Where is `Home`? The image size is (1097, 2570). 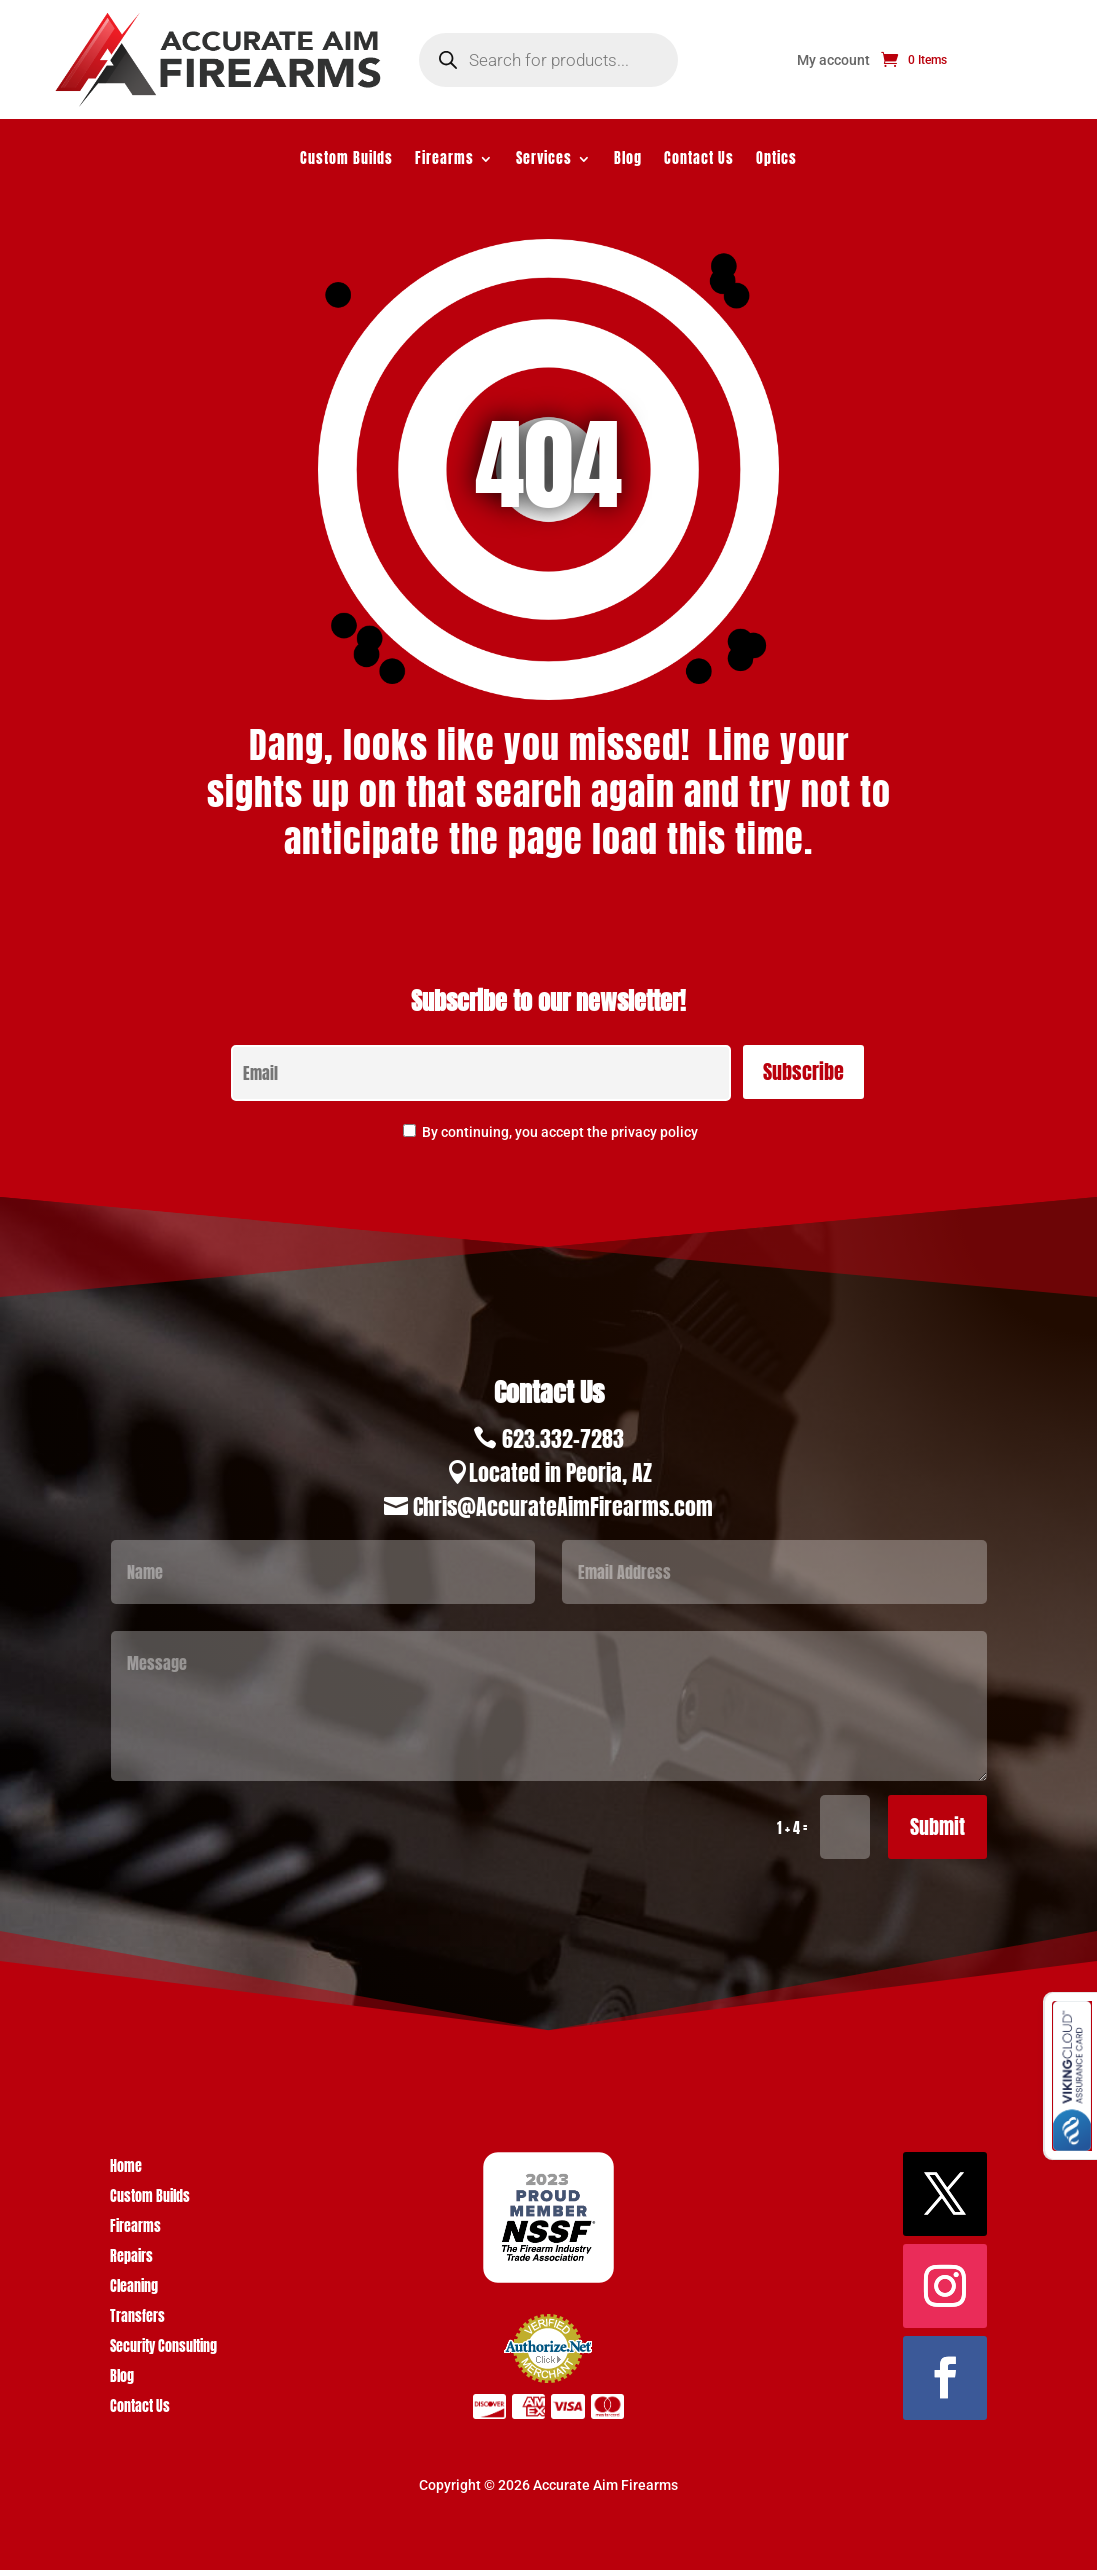 Home is located at coordinates (126, 2168).